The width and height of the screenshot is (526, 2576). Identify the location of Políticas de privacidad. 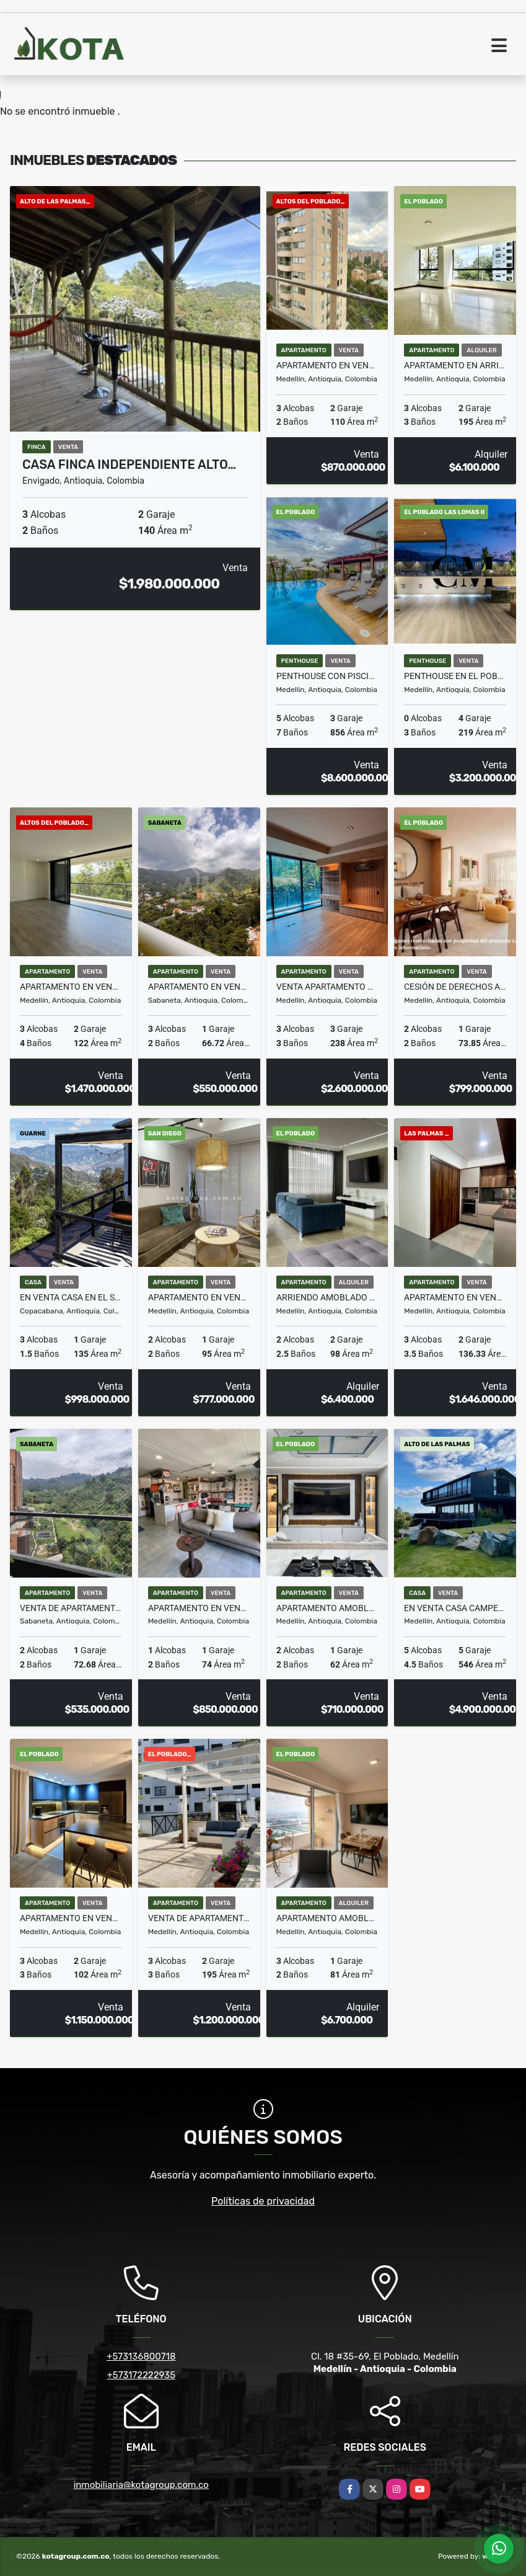
(263, 2201).